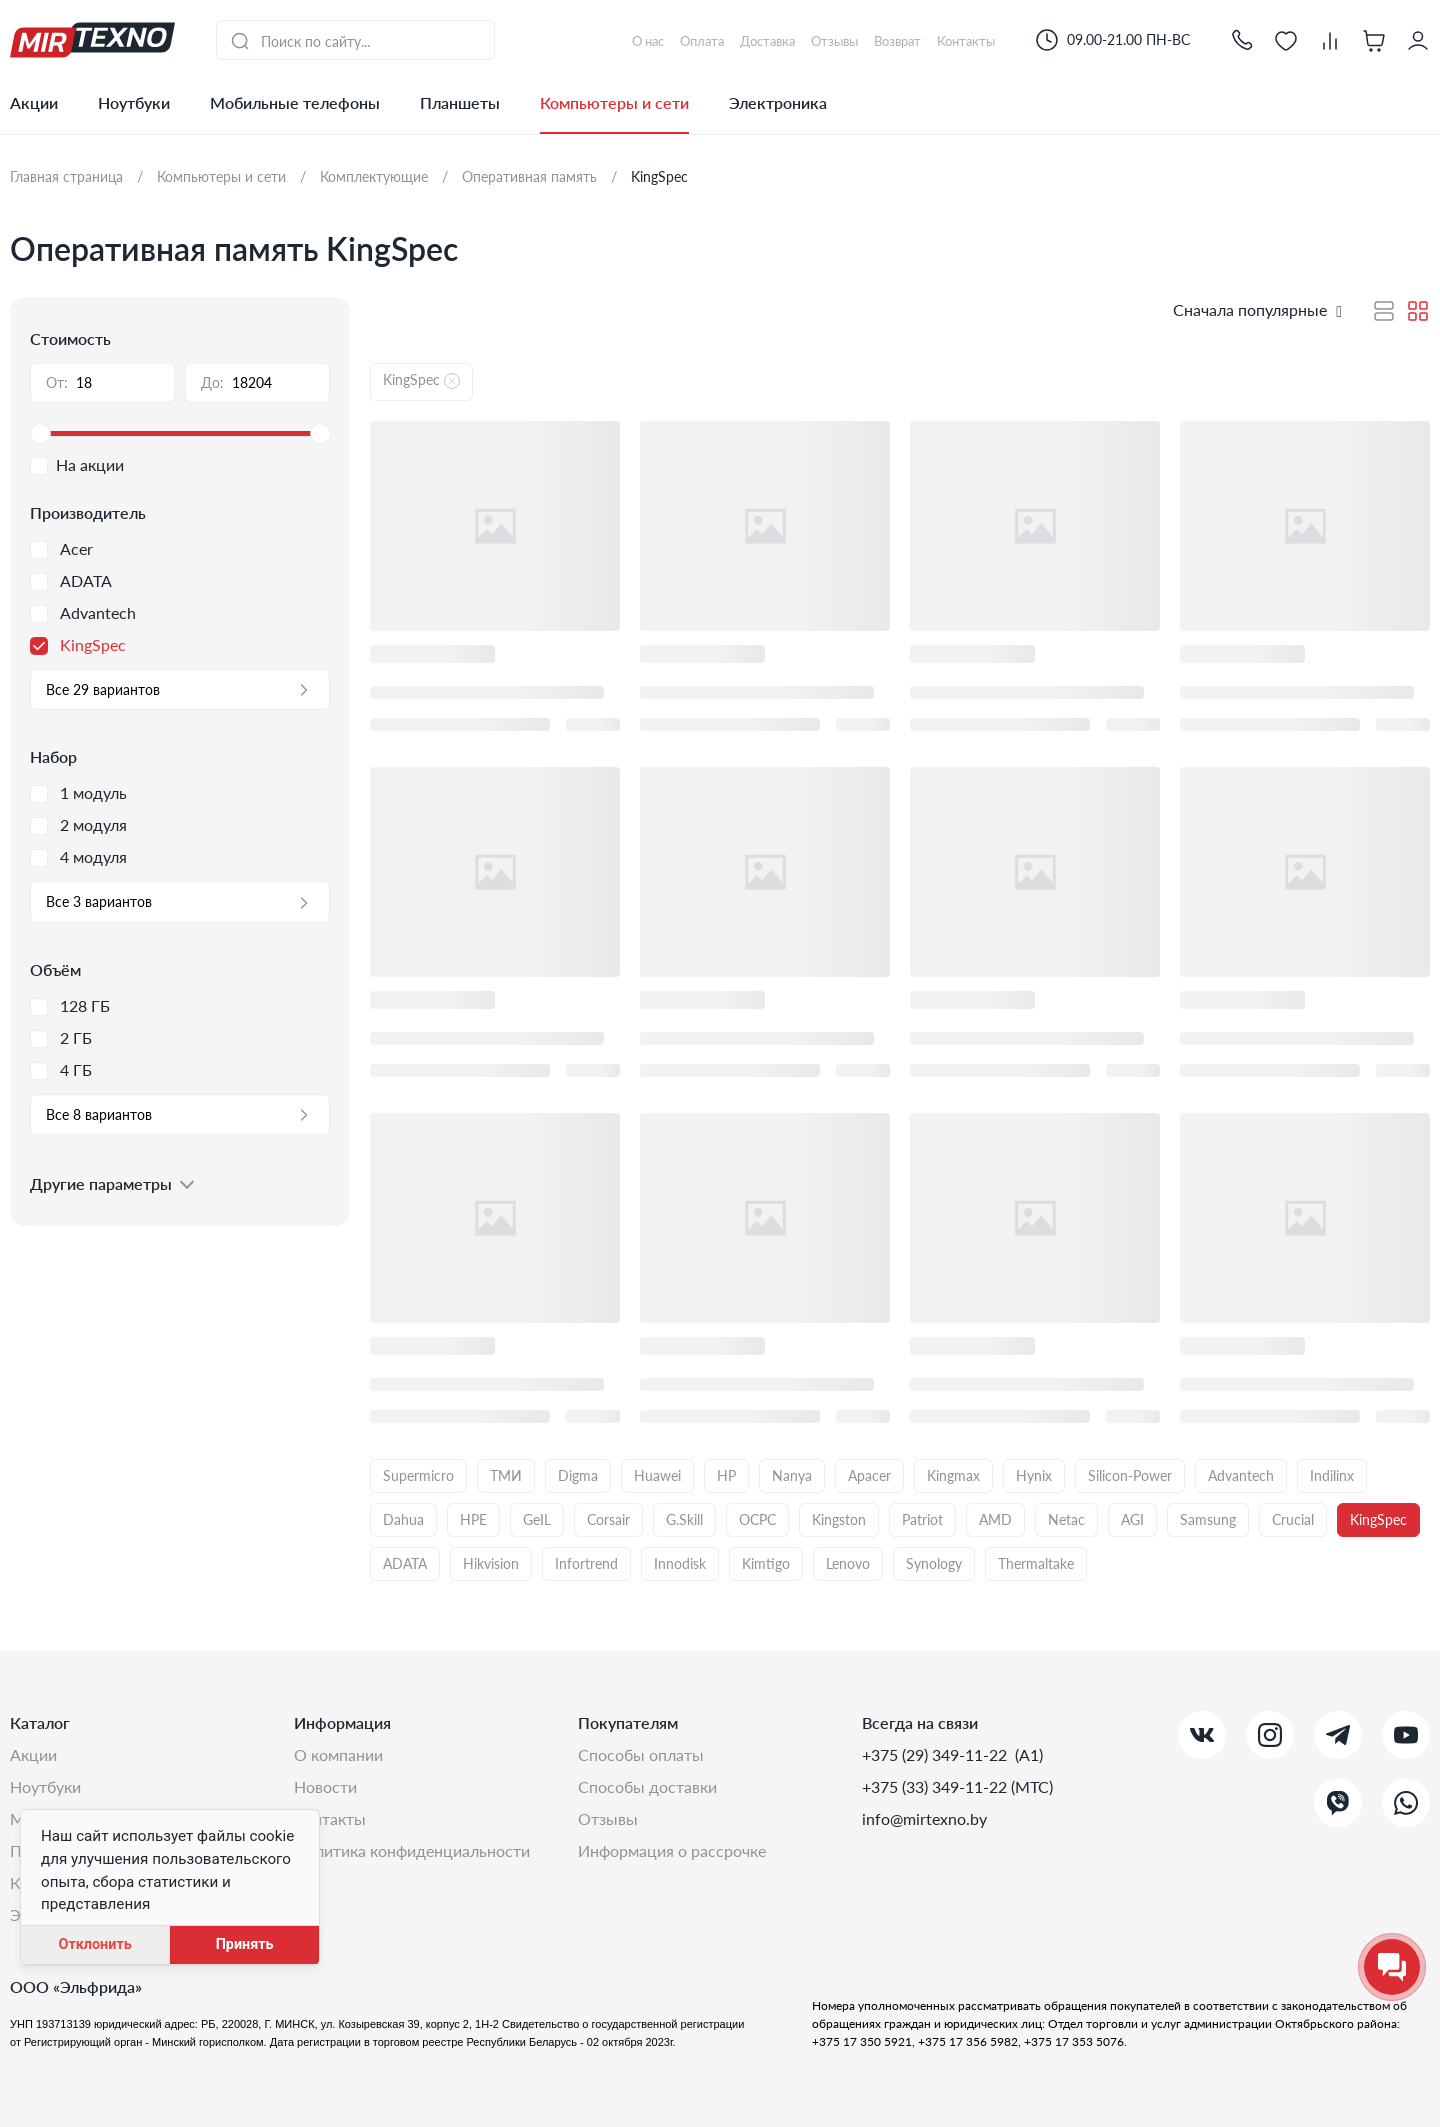 This screenshot has height=2127, width=1440. What do you see at coordinates (657, 1475) in the screenshot?
I see `Huawei` at bounding box center [657, 1475].